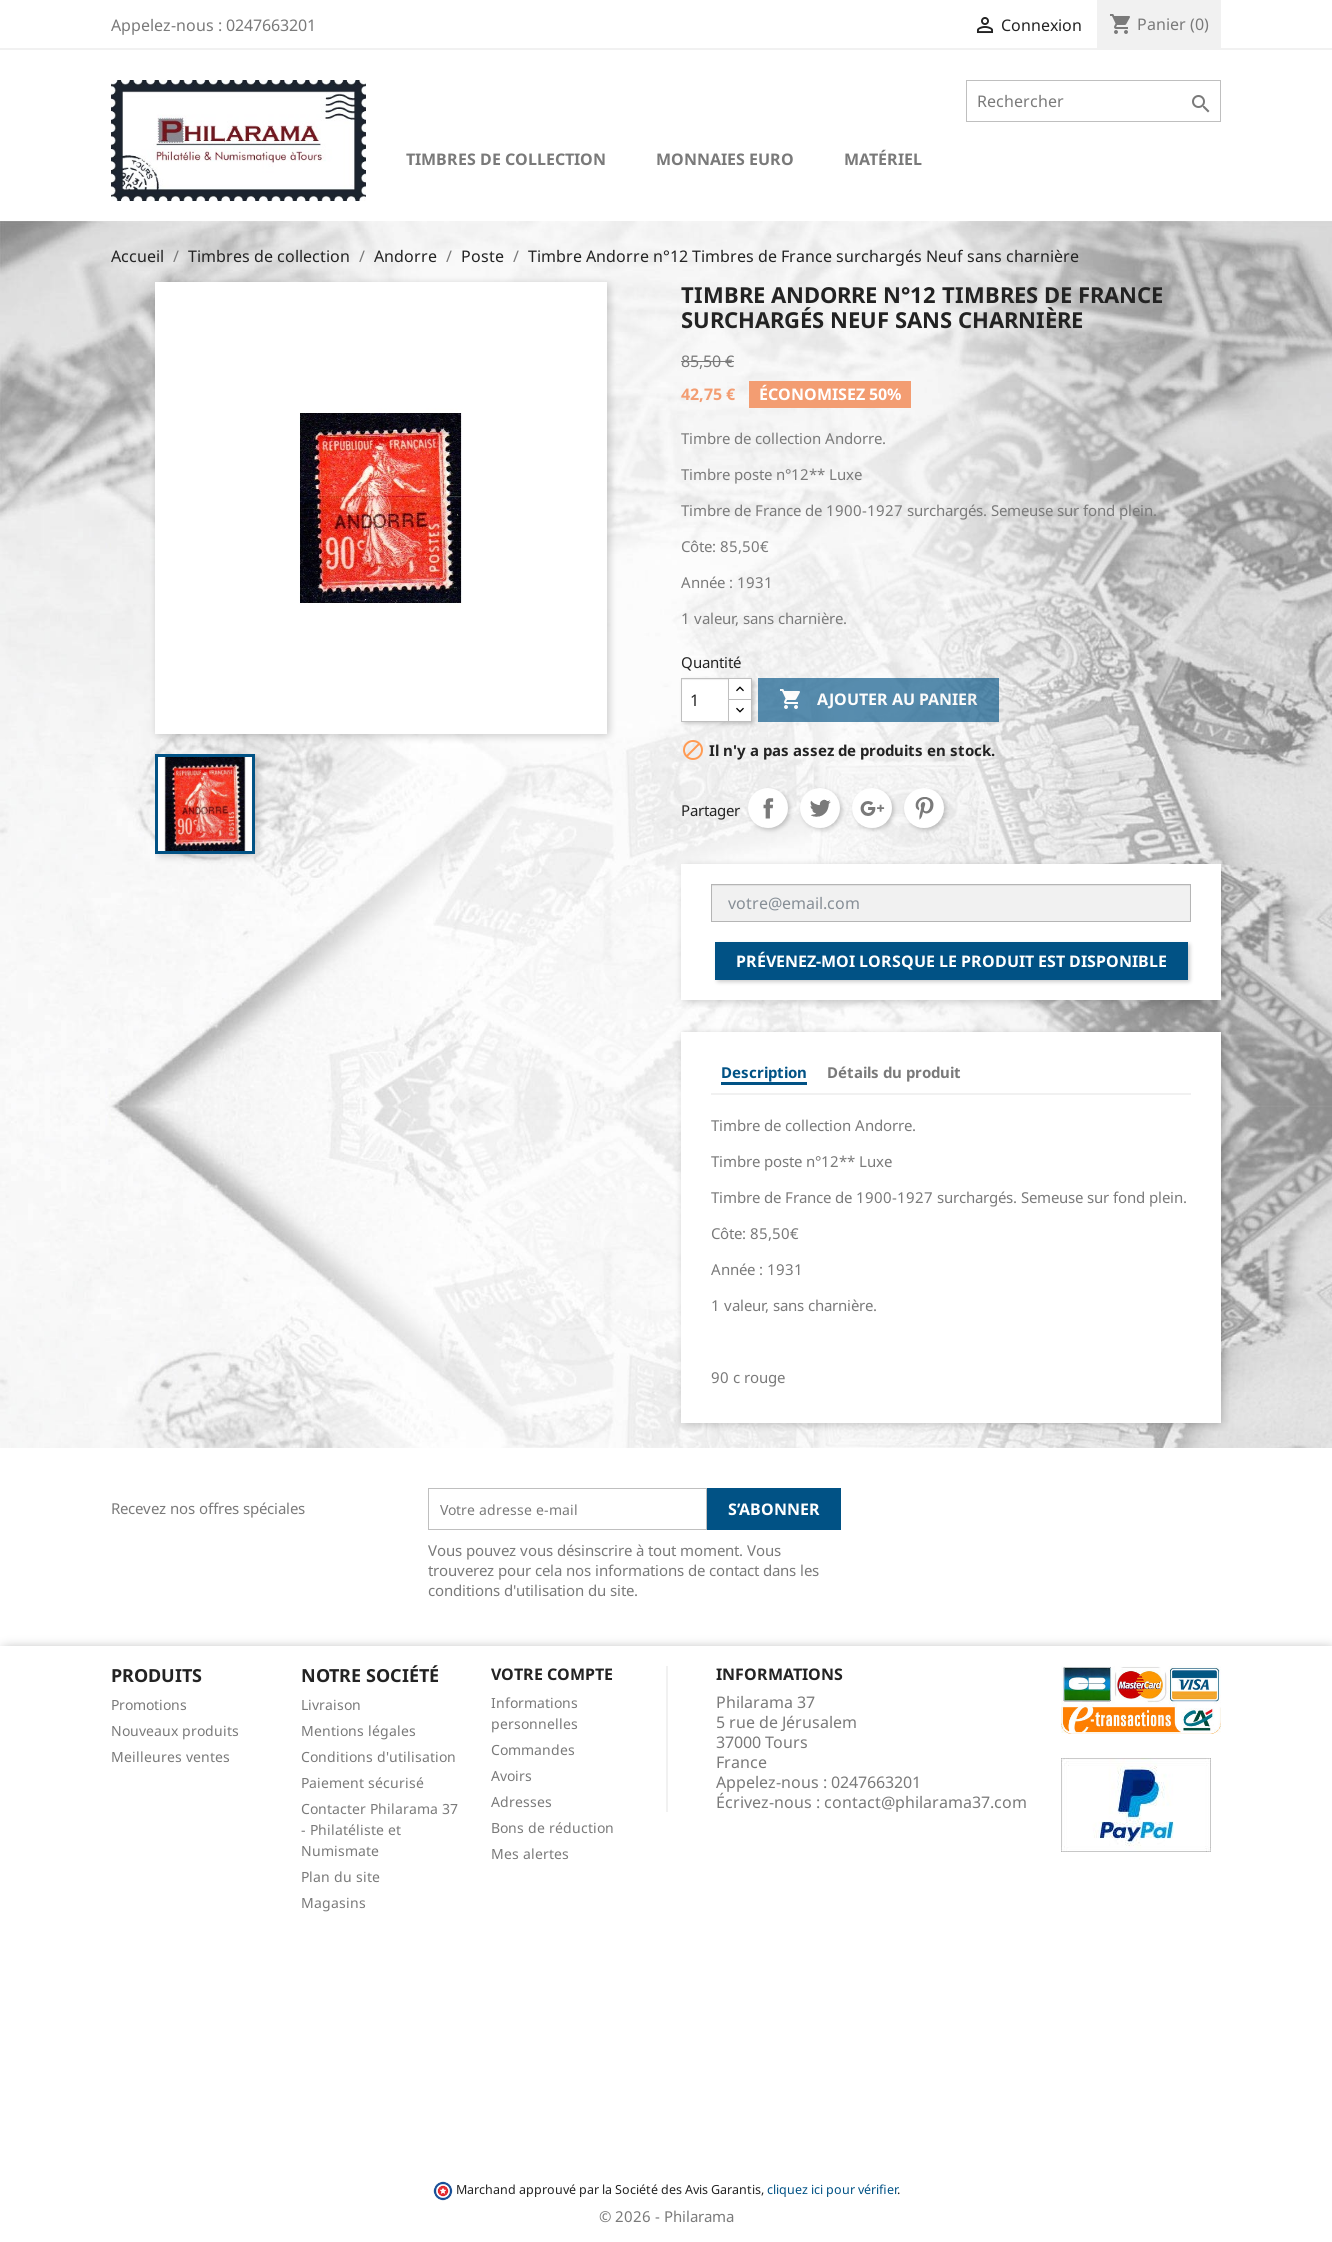 The height and width of the screenshot is (2242, 1332). What do you see at coordinates (764, 1072) in the screenshot?
I see `Description [tab]` at bounding box center [764, 1072].